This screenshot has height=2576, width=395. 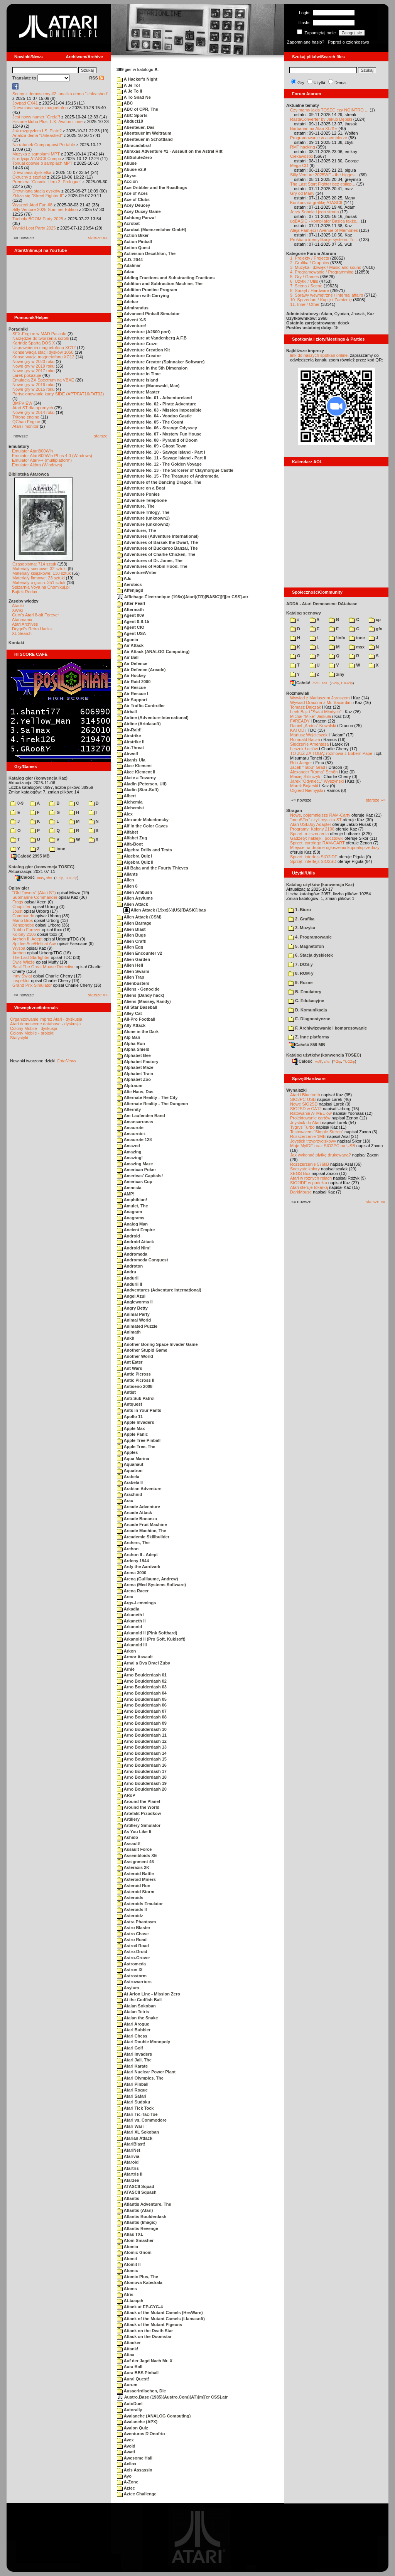 I want to click on Alchemist, so click(x=130, y=807).